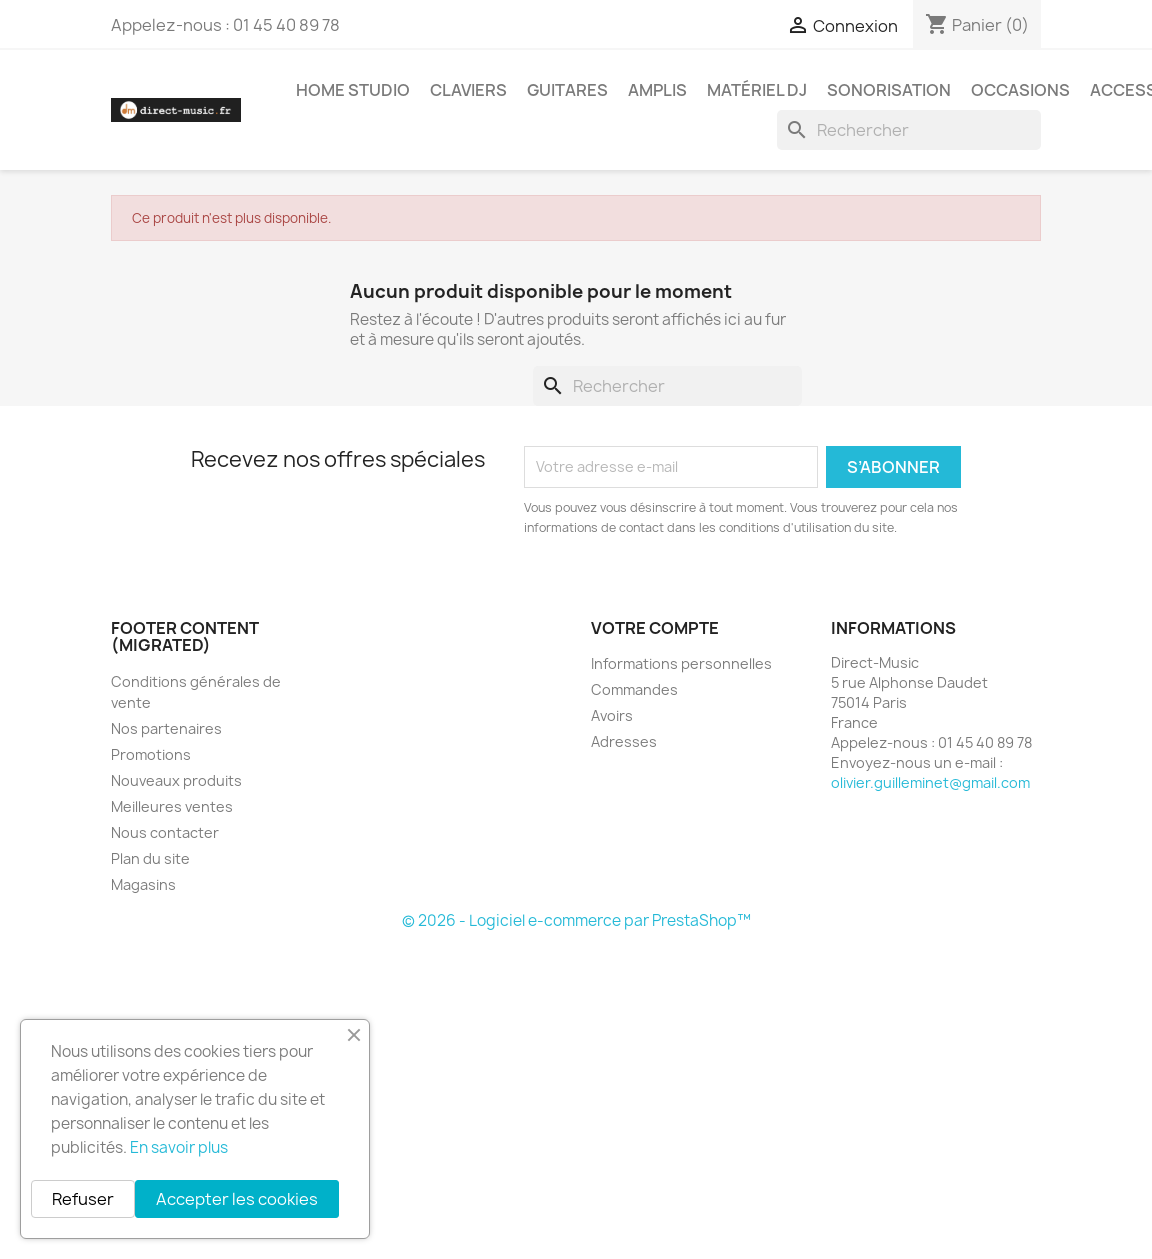 This screenshot has width=1152, height=1259. Describe the element at coordinates (150, 858) in the screenshot. I see `Plan du site` at that location.